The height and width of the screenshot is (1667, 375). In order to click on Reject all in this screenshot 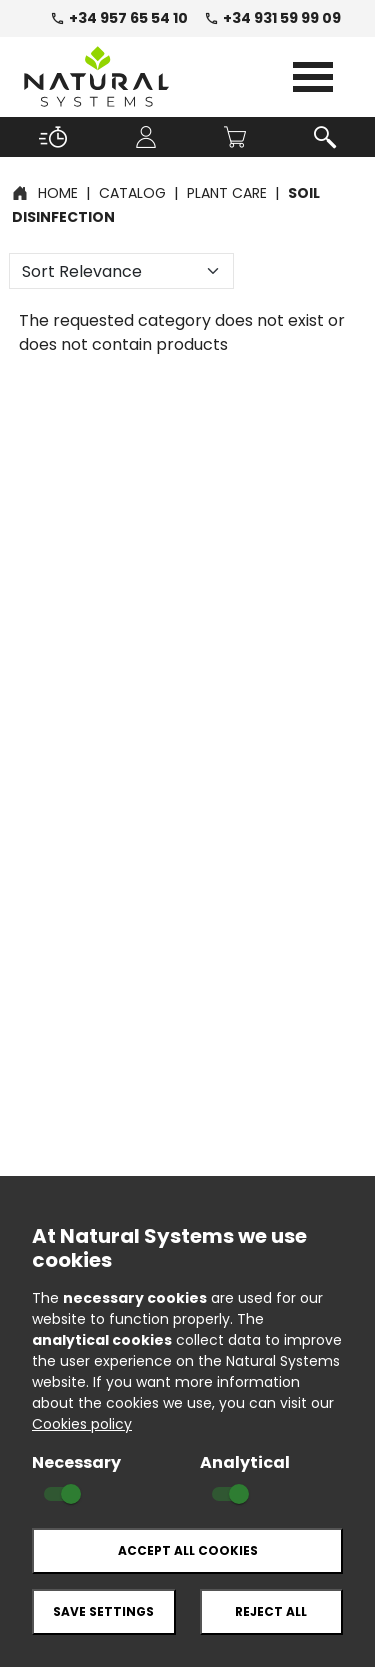, I will do `click(271, 1611)`.